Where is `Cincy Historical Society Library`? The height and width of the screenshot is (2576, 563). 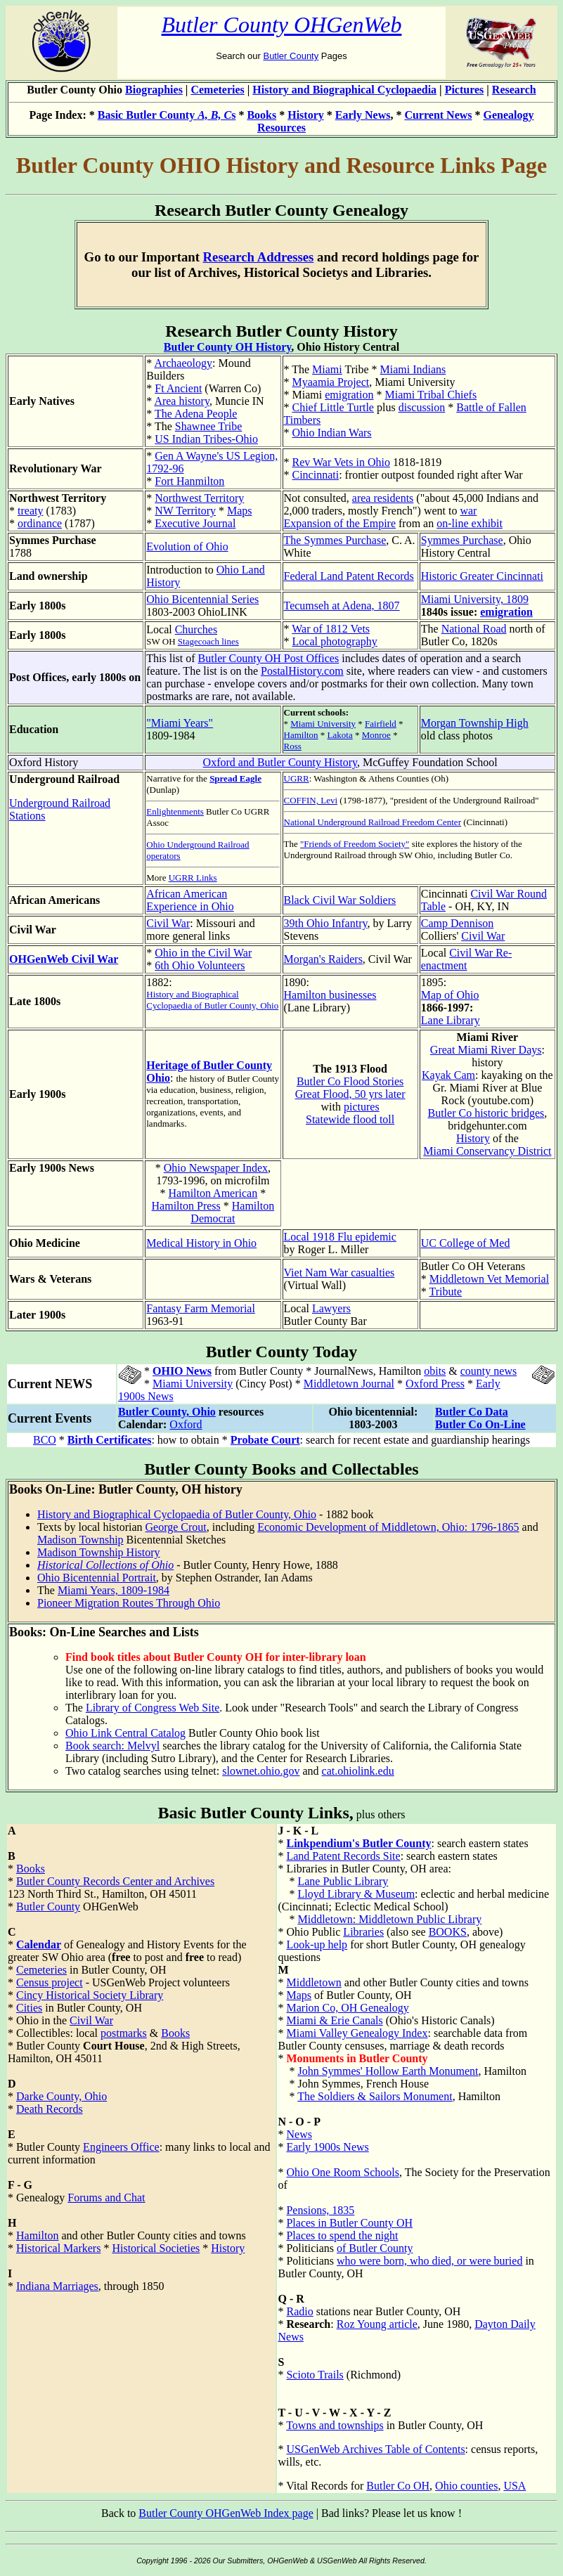
Cincy Historical Society Library is located at coordinates (89, 1995).